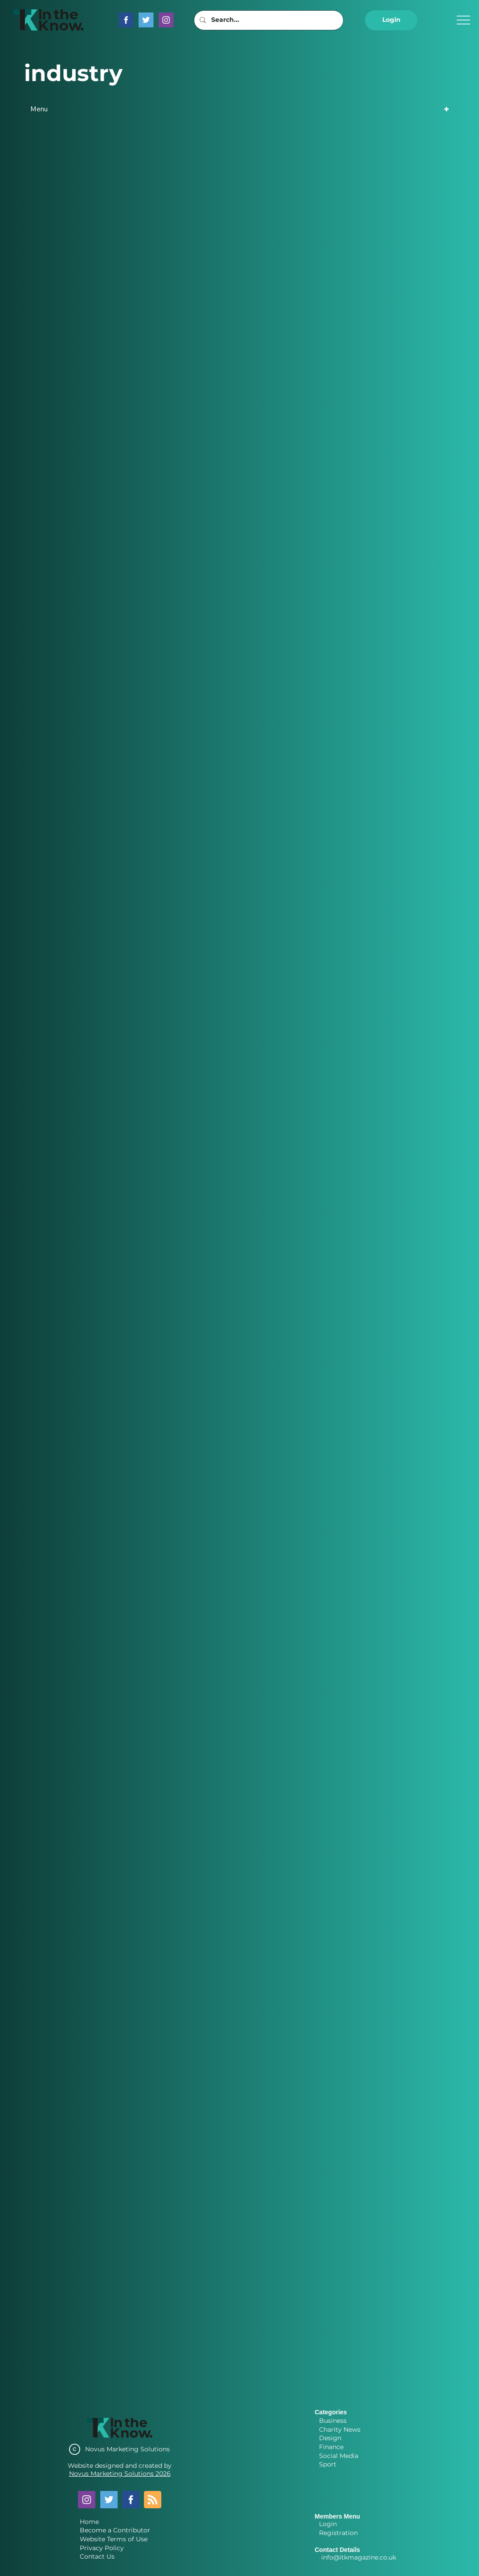  Describe the element at coordinates (338, 2533) in the screenshot. I see `Registration [button]` at that location.